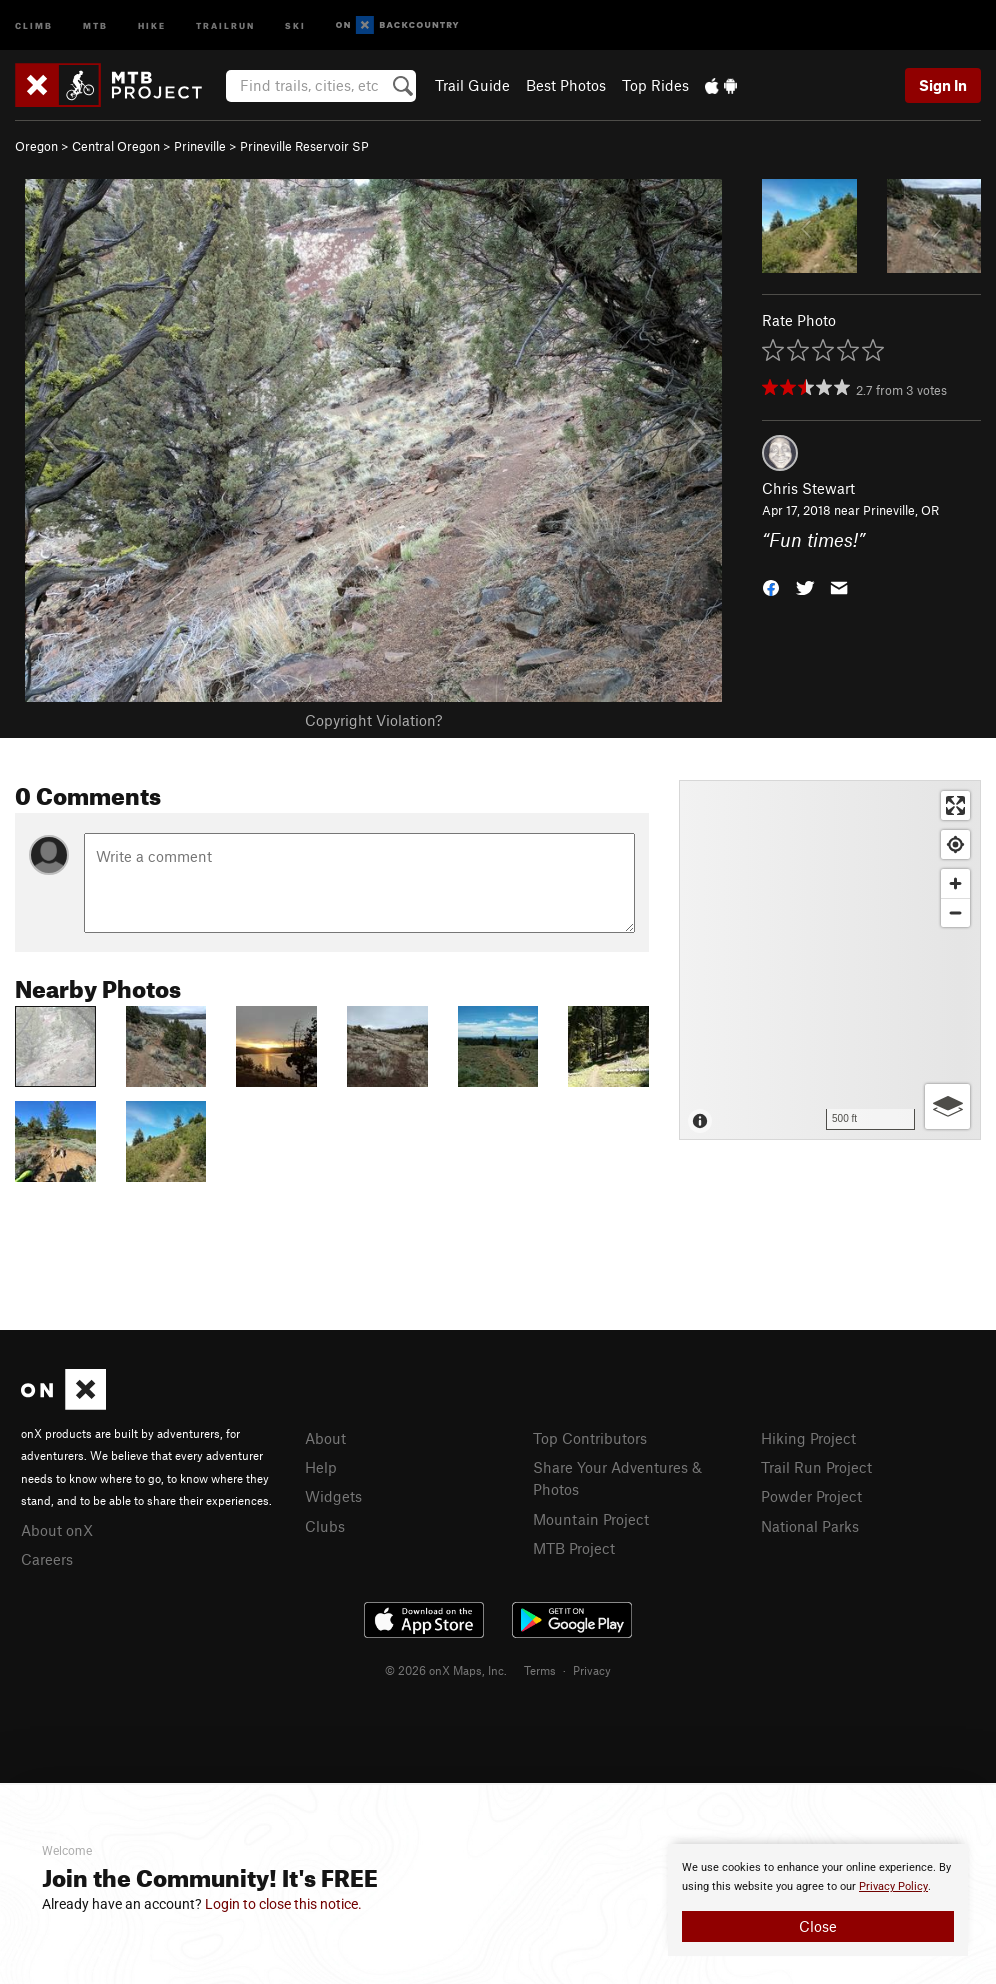 The image size is (996, 1984). Describe the element at coordinates (566, 85) in the screenshot. I see `Best Photos` at that location.